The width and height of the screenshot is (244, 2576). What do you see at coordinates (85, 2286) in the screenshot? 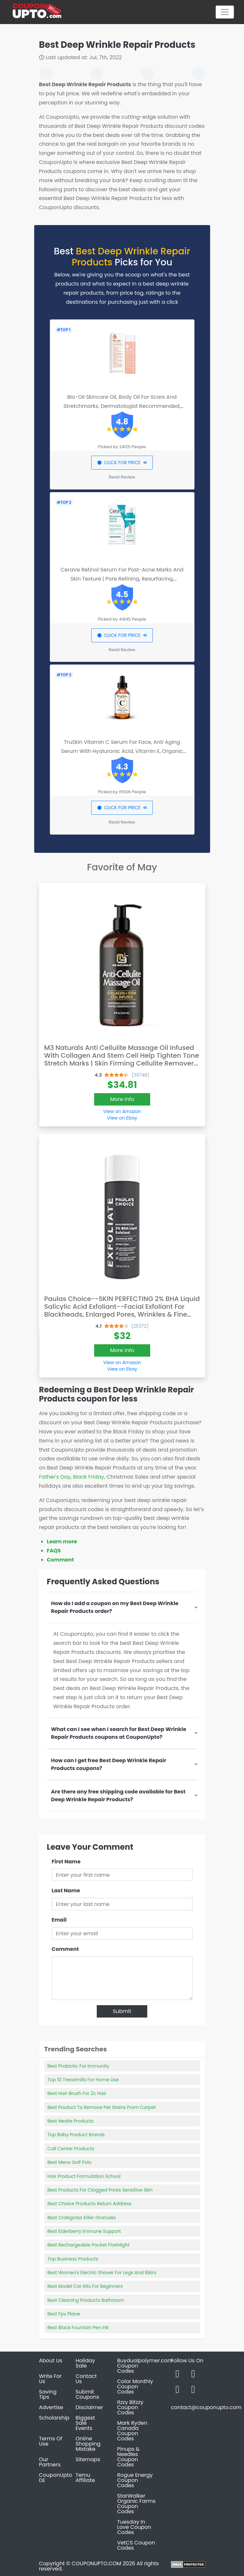
I see `Best Model Car Kits For Beginners` at bounding box center [85, 2286].